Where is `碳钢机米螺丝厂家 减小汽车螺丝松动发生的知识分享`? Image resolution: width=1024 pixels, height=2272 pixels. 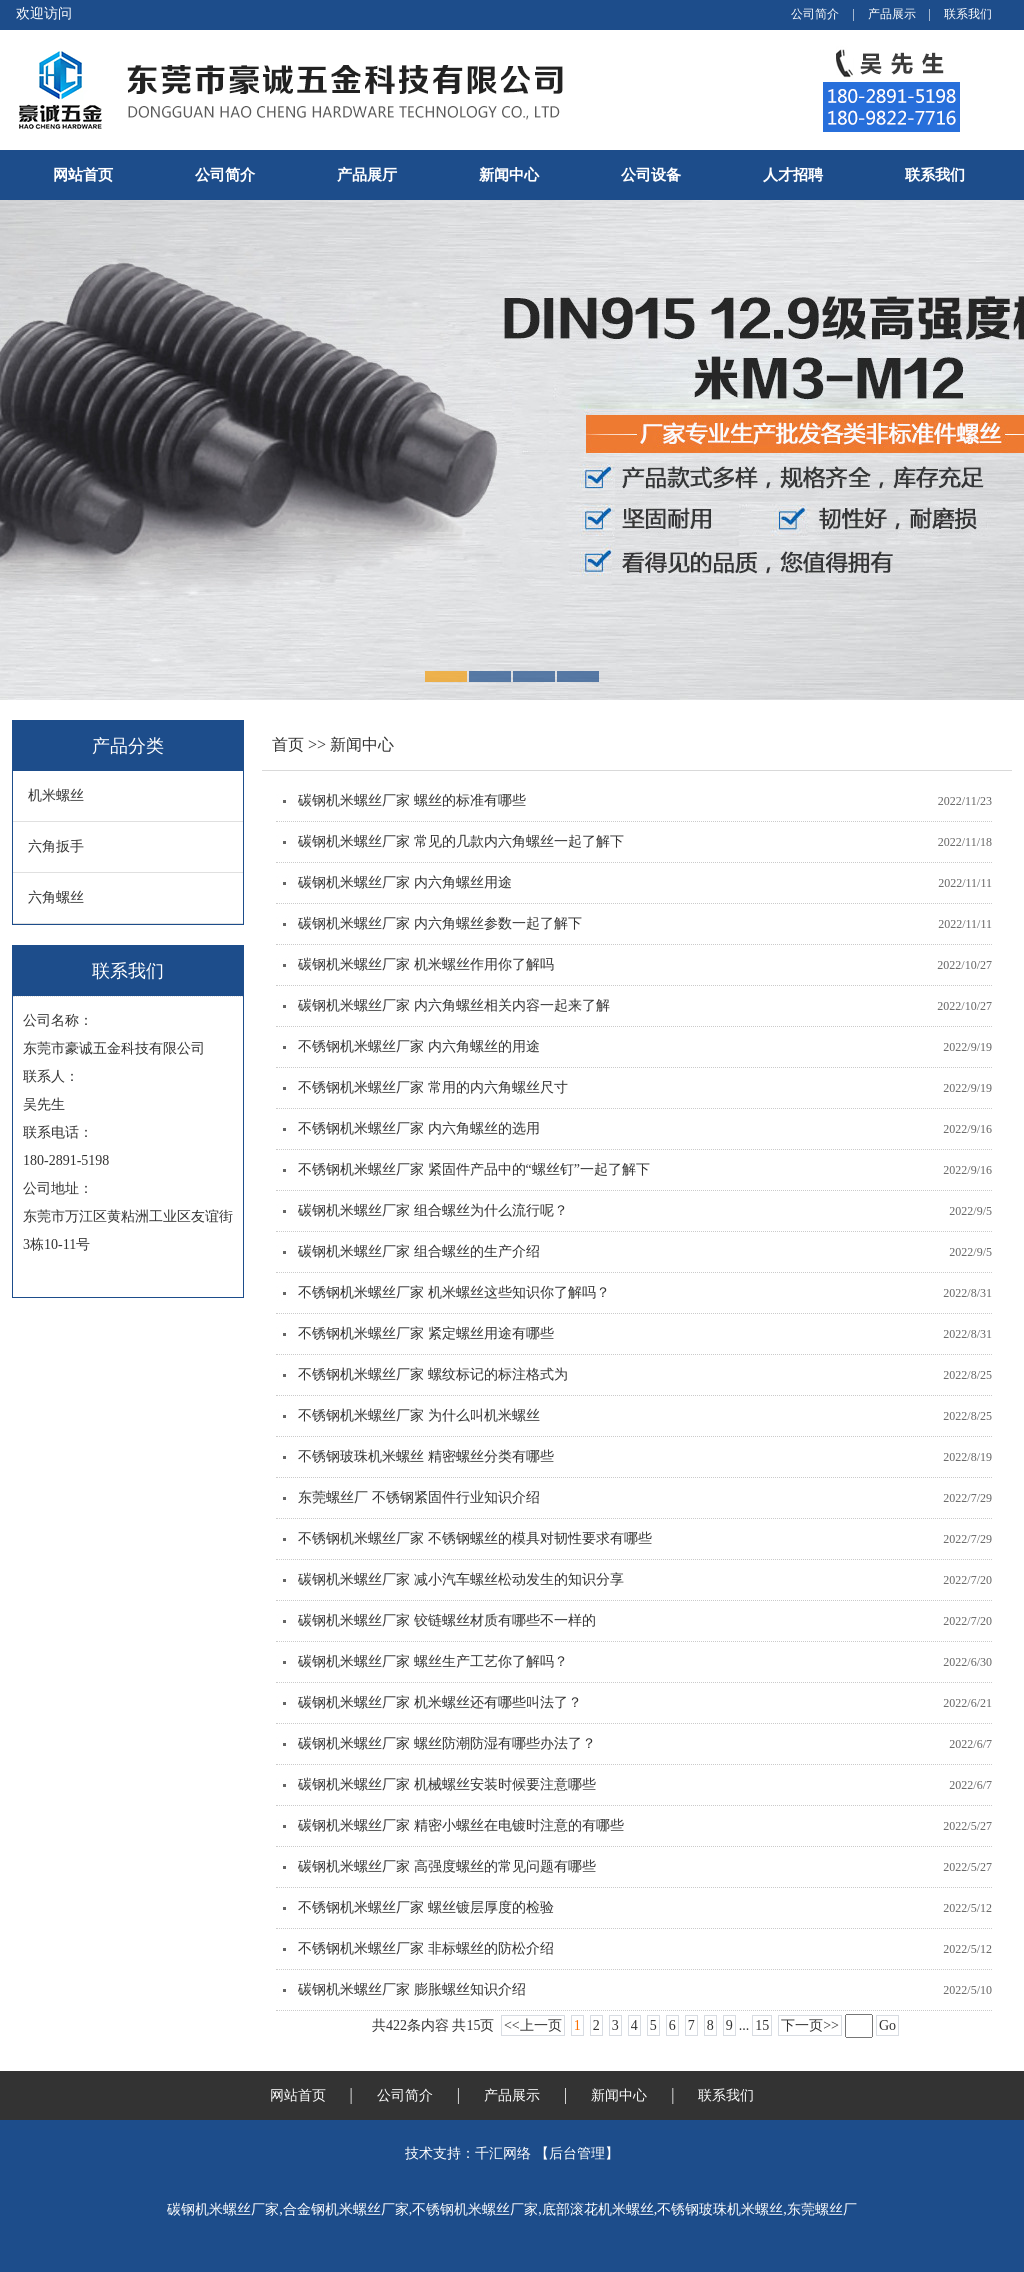
碳钢机米螺丝厂家 减小汽车螺丝松动发生的知识分享 is located at coordinates (461, 1579).